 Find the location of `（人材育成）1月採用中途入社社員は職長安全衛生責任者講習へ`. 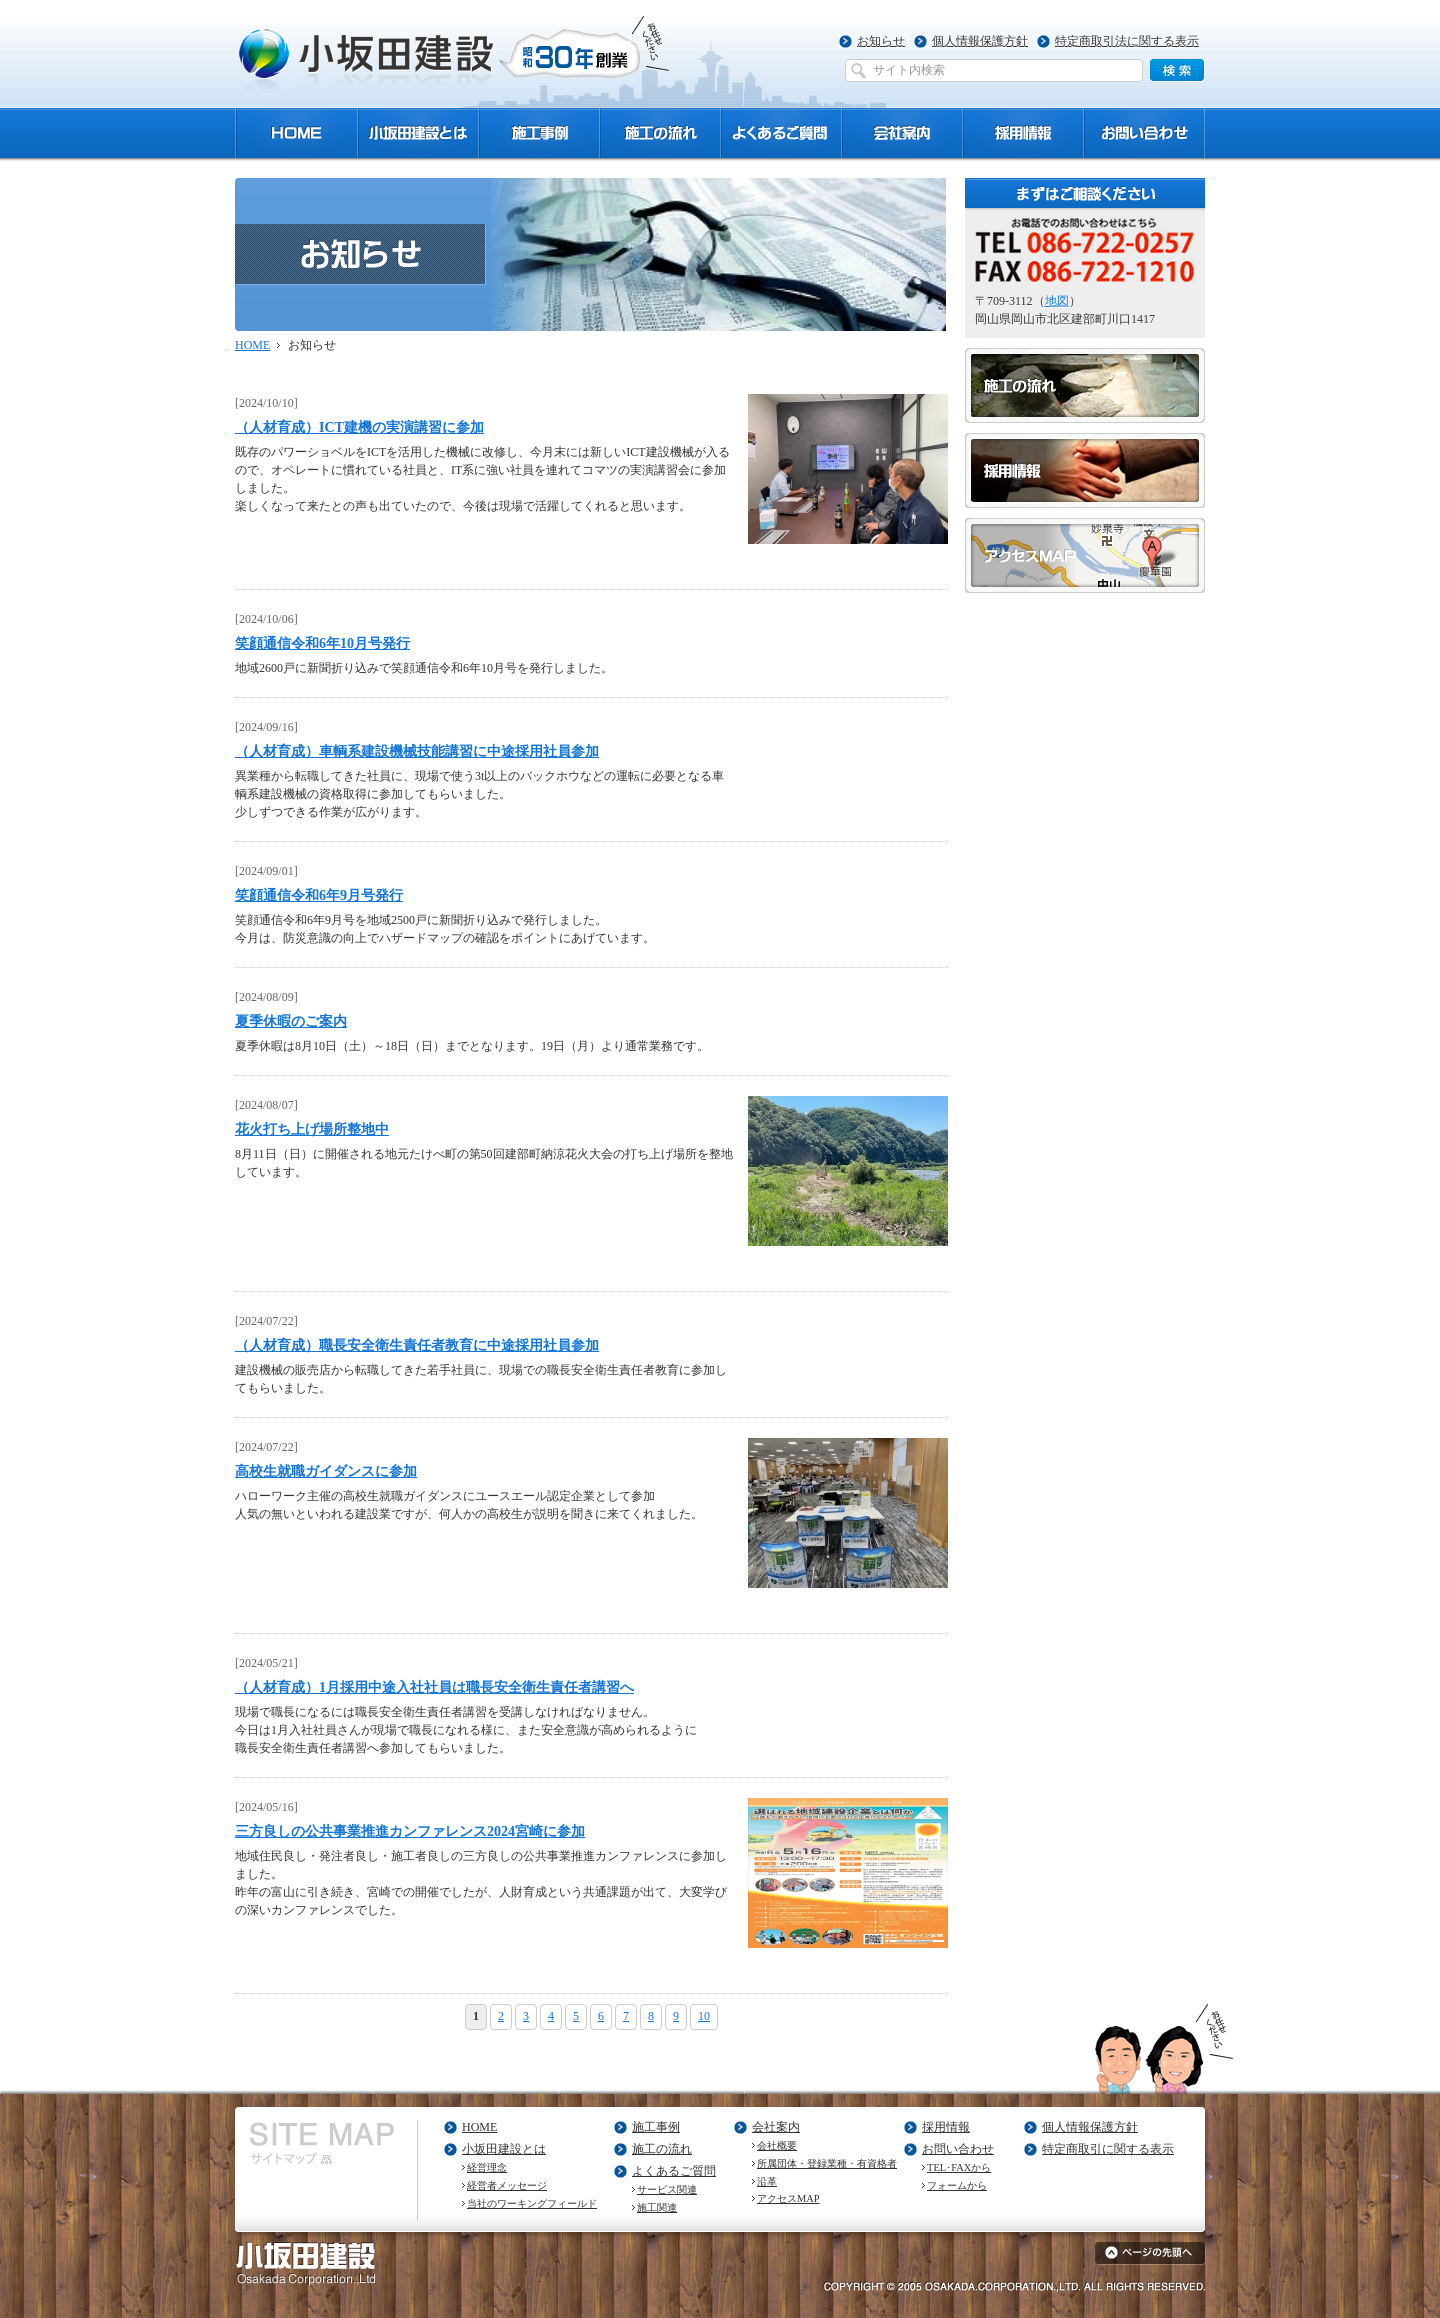

（人材育成）1月採用中途入社社員は職長安全衛生責任者講習へ is located at coordinates (434, 1687).